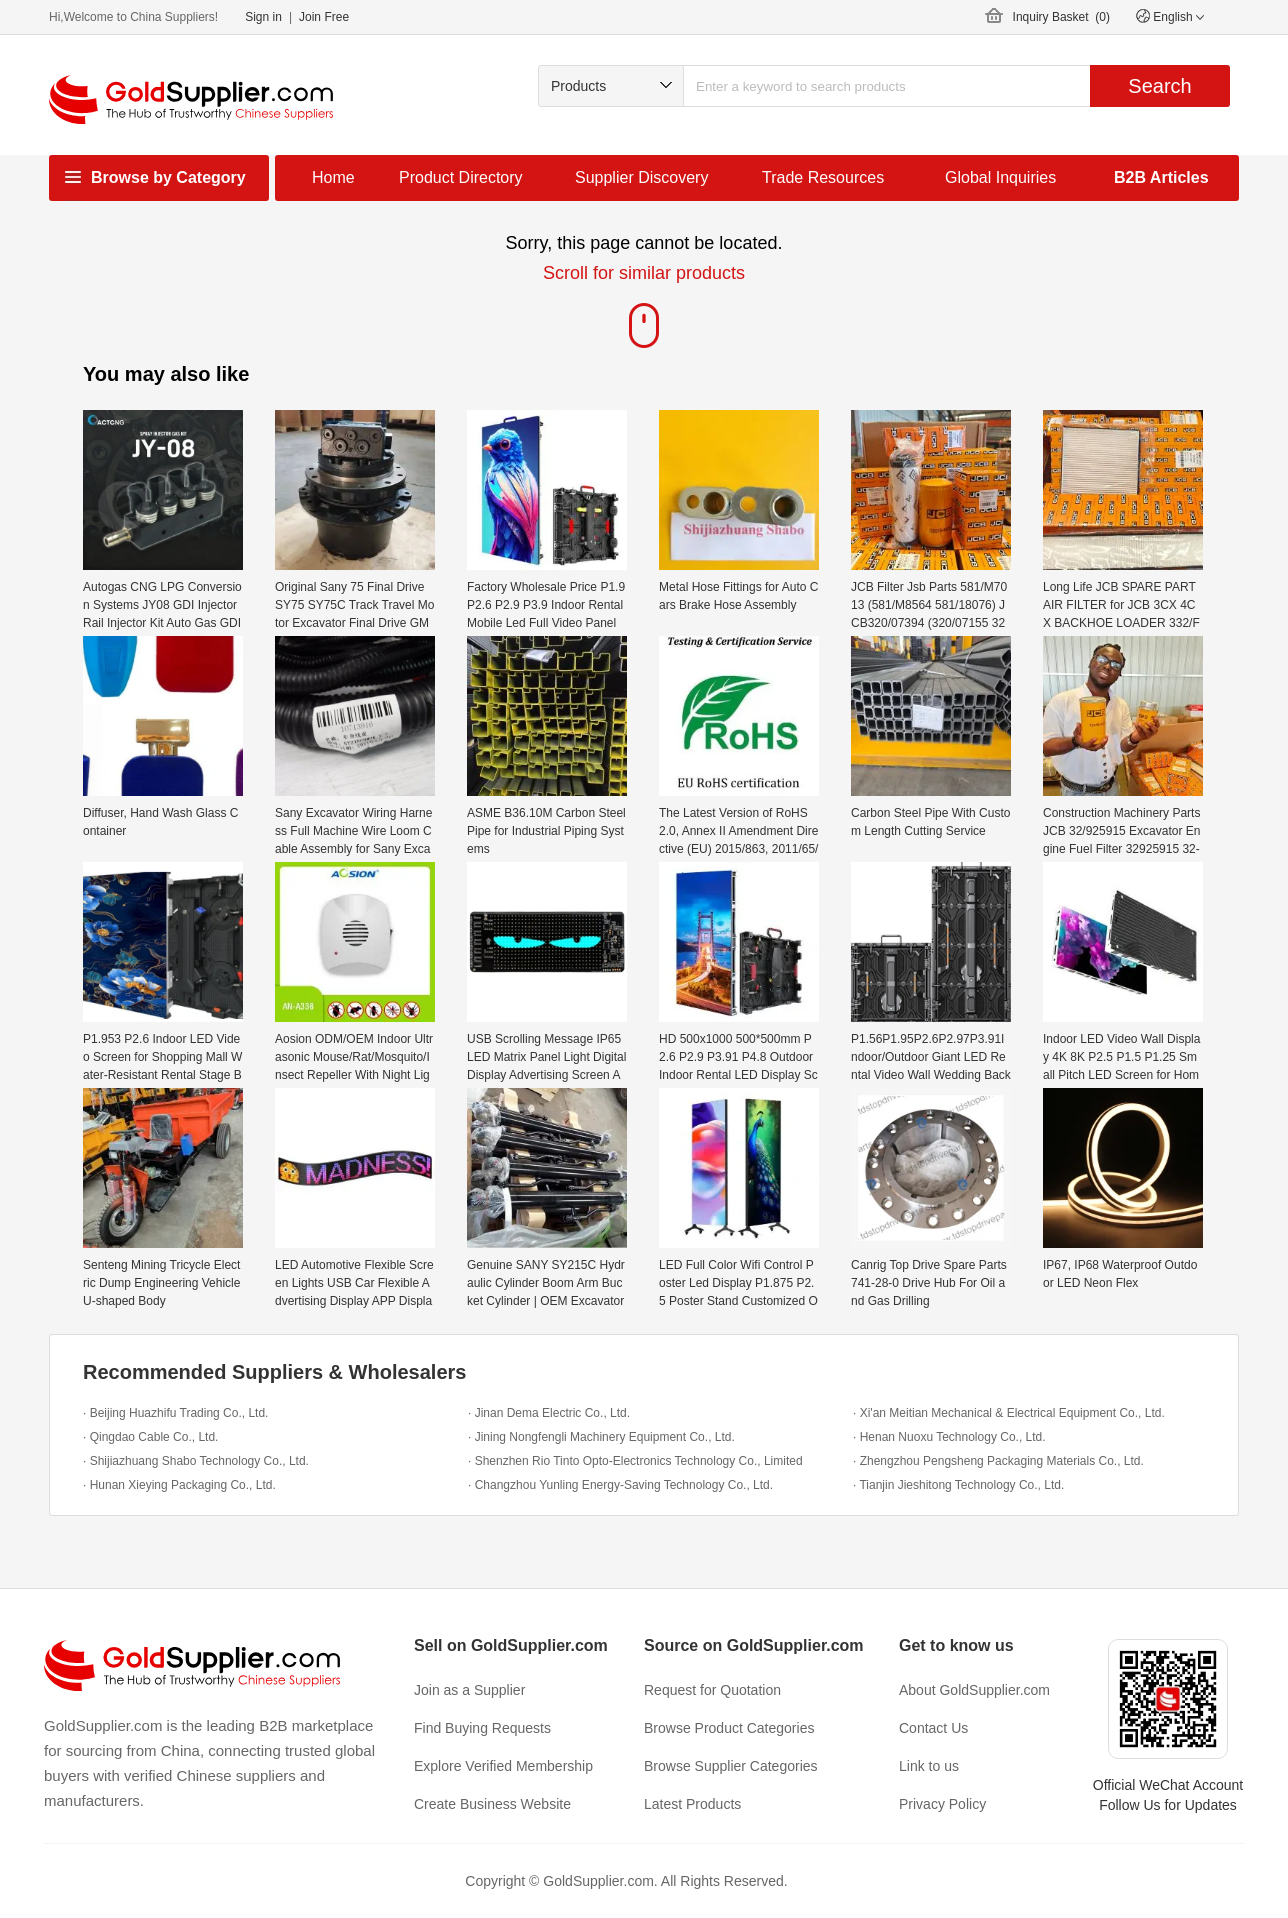 The width and height of the screenshot is (1288, 1918). Describe the element at coordinates (1009, 1413) in the screenshot. I see `· Xi'an Meitian Mechanical & Electrical Equipment Co., Ltd.` at that location.